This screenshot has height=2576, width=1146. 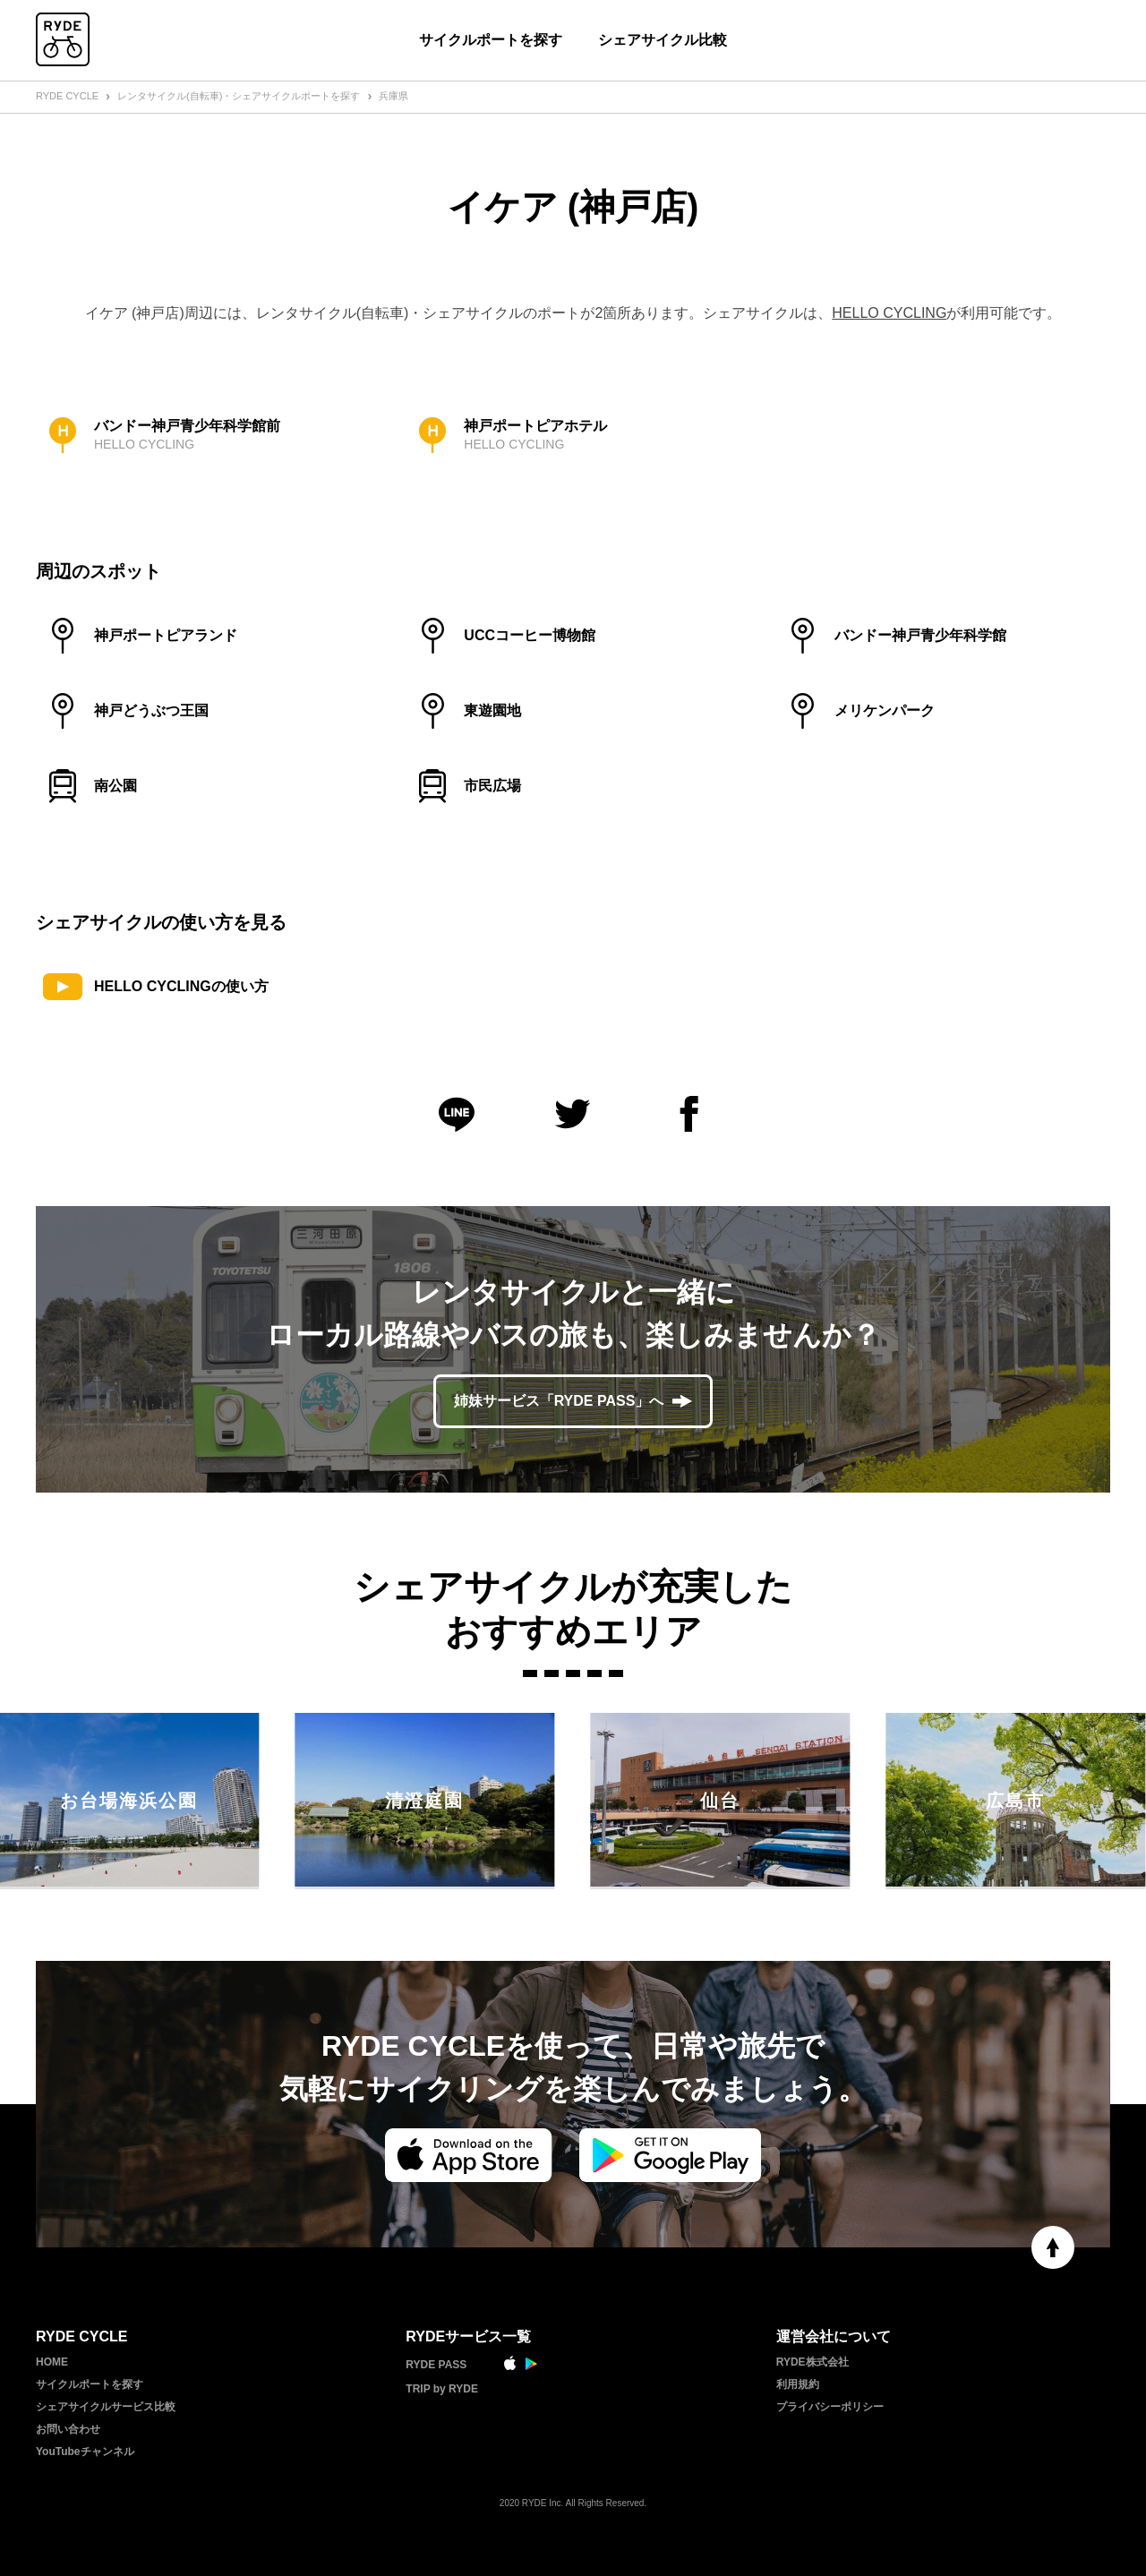 I want to click on 兵庫県, so click(x=393, y=95).